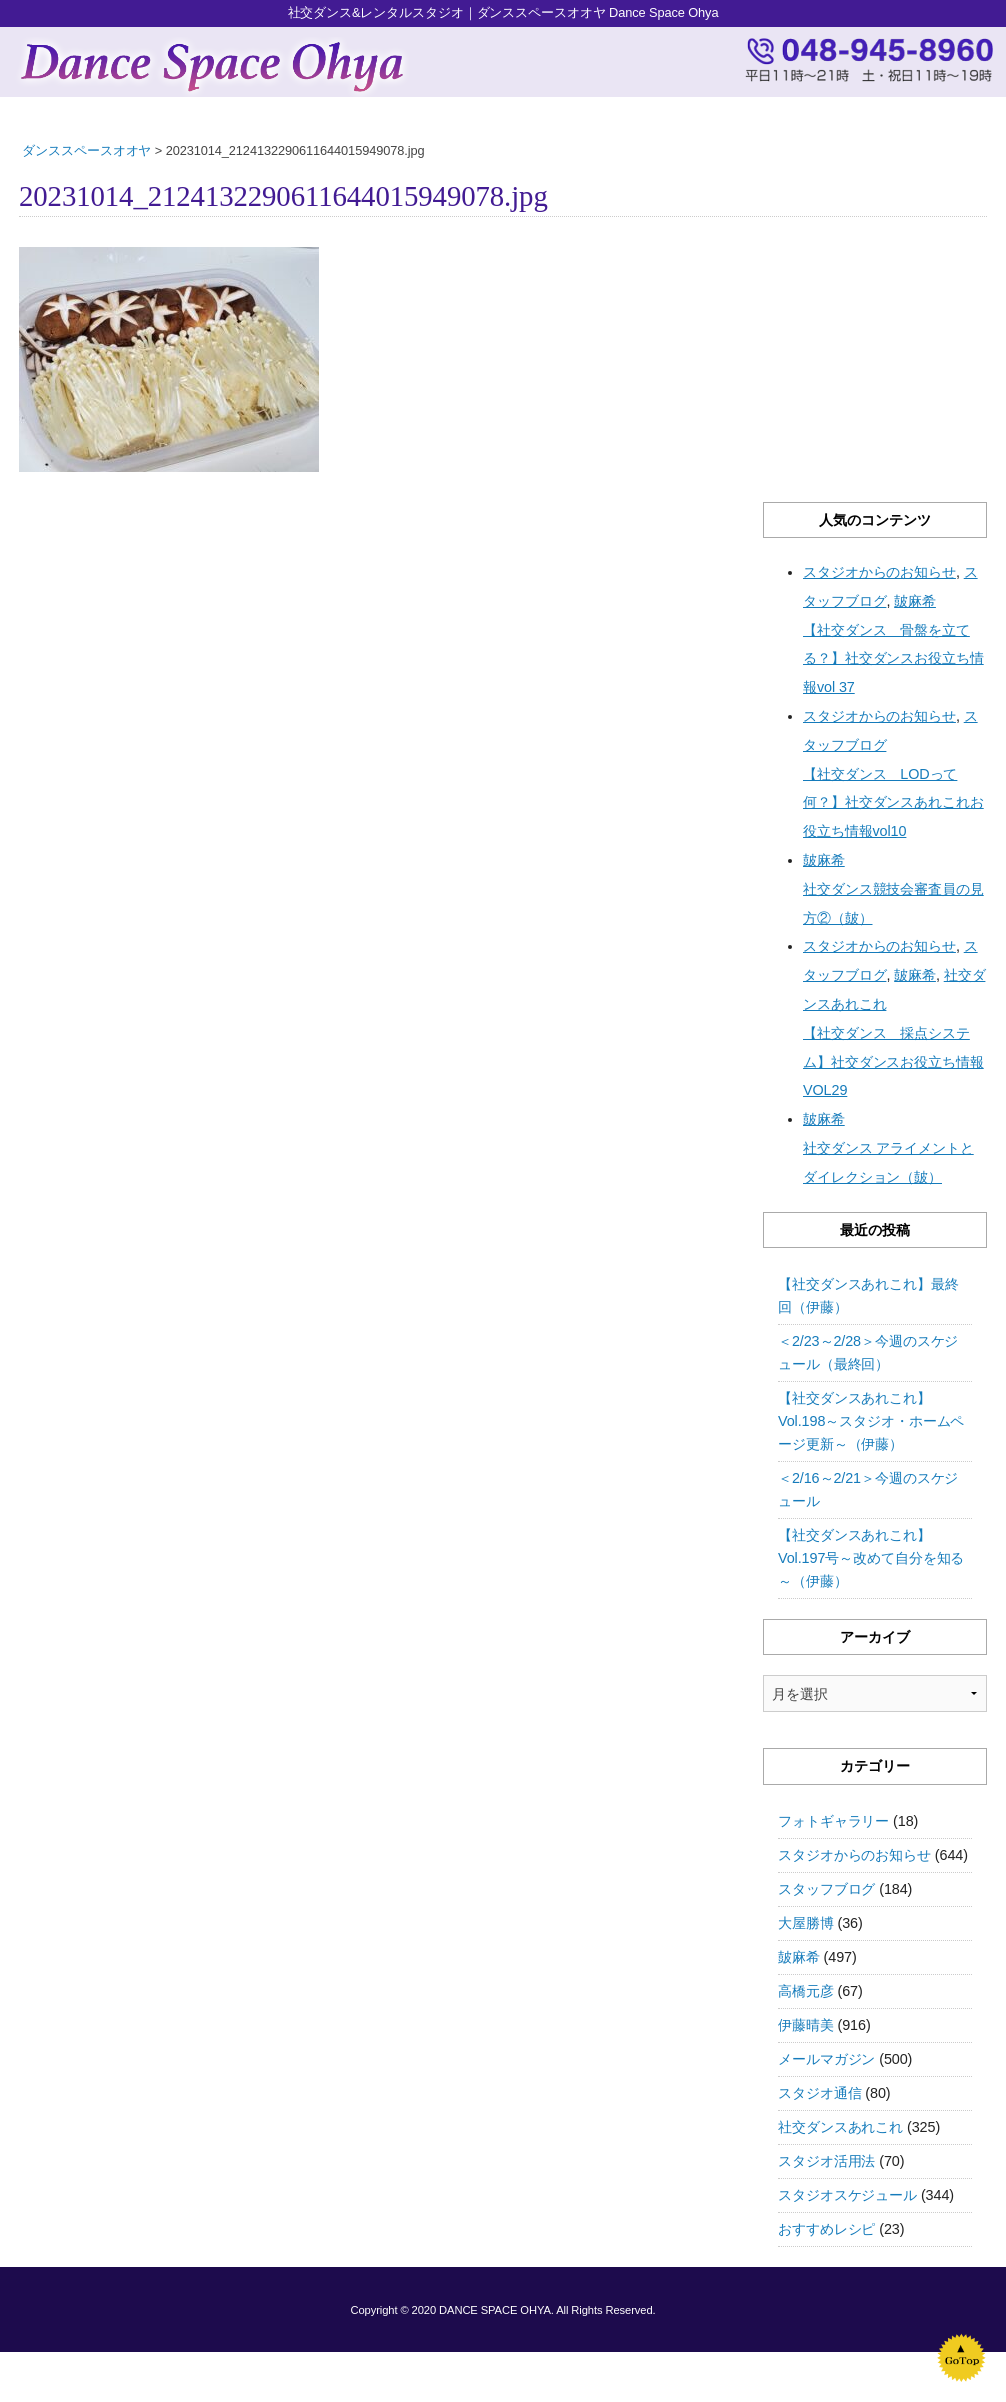 The width and height of the screenshot is (1006, 2402). Describe the element at coordinates (871, 1421) in the screenshot. I see `【社交ダンスあれこれ】Vol.198～スタジオ・ホームページ更新～（伊藤）` at that location.